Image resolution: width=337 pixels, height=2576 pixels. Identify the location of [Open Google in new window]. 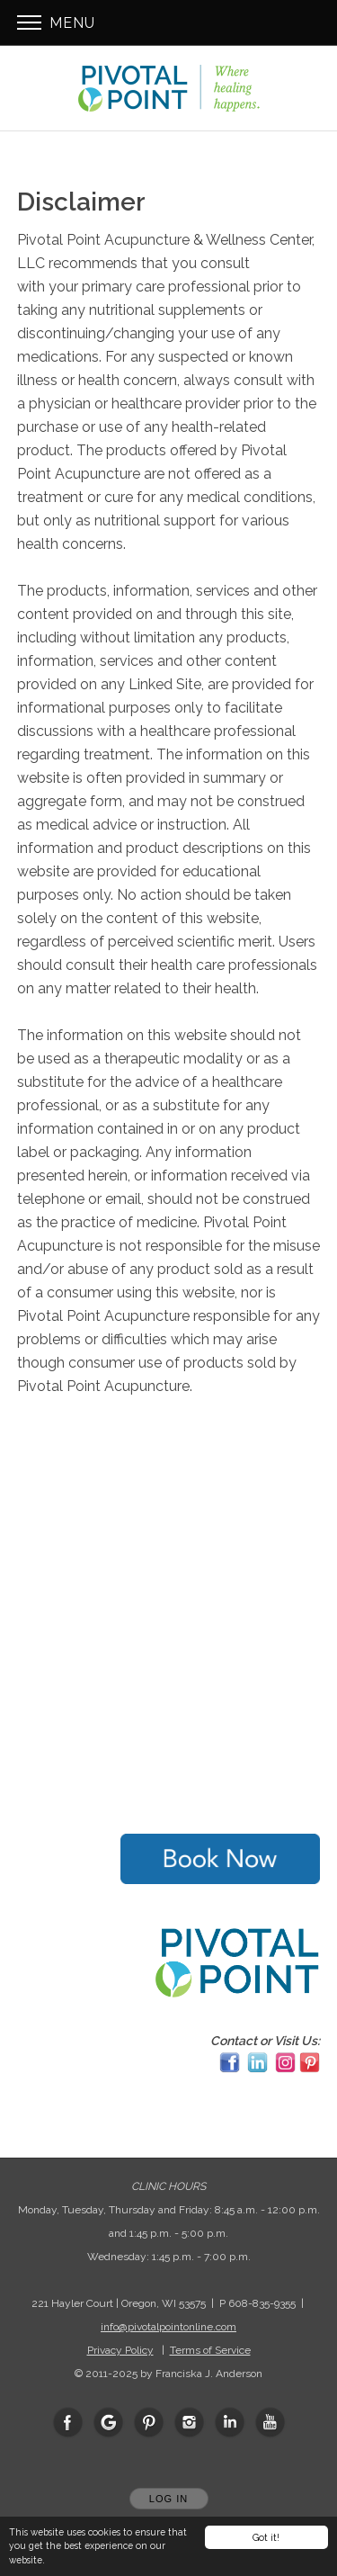
(109, 2423).